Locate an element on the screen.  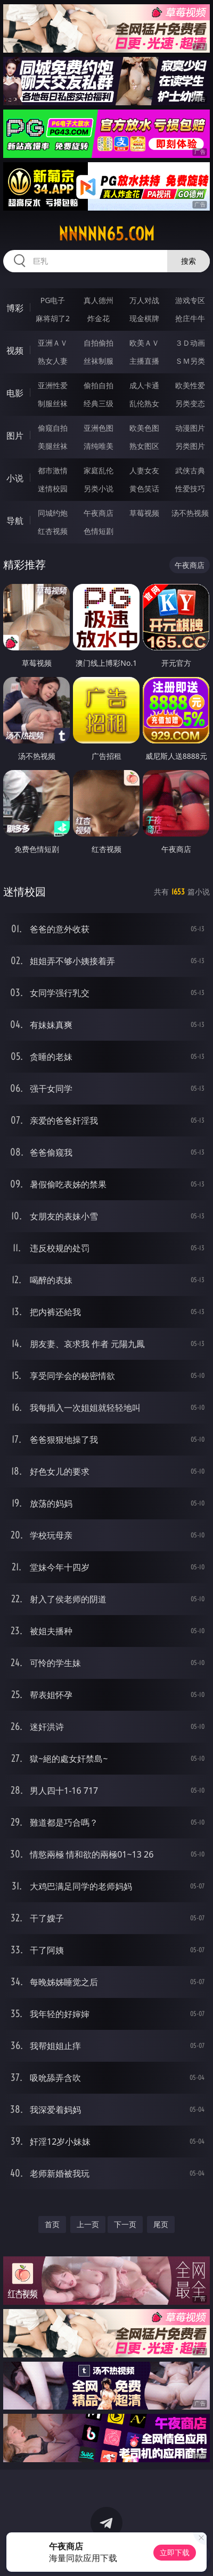
午夜商店 is located at coordinates (98, 513).